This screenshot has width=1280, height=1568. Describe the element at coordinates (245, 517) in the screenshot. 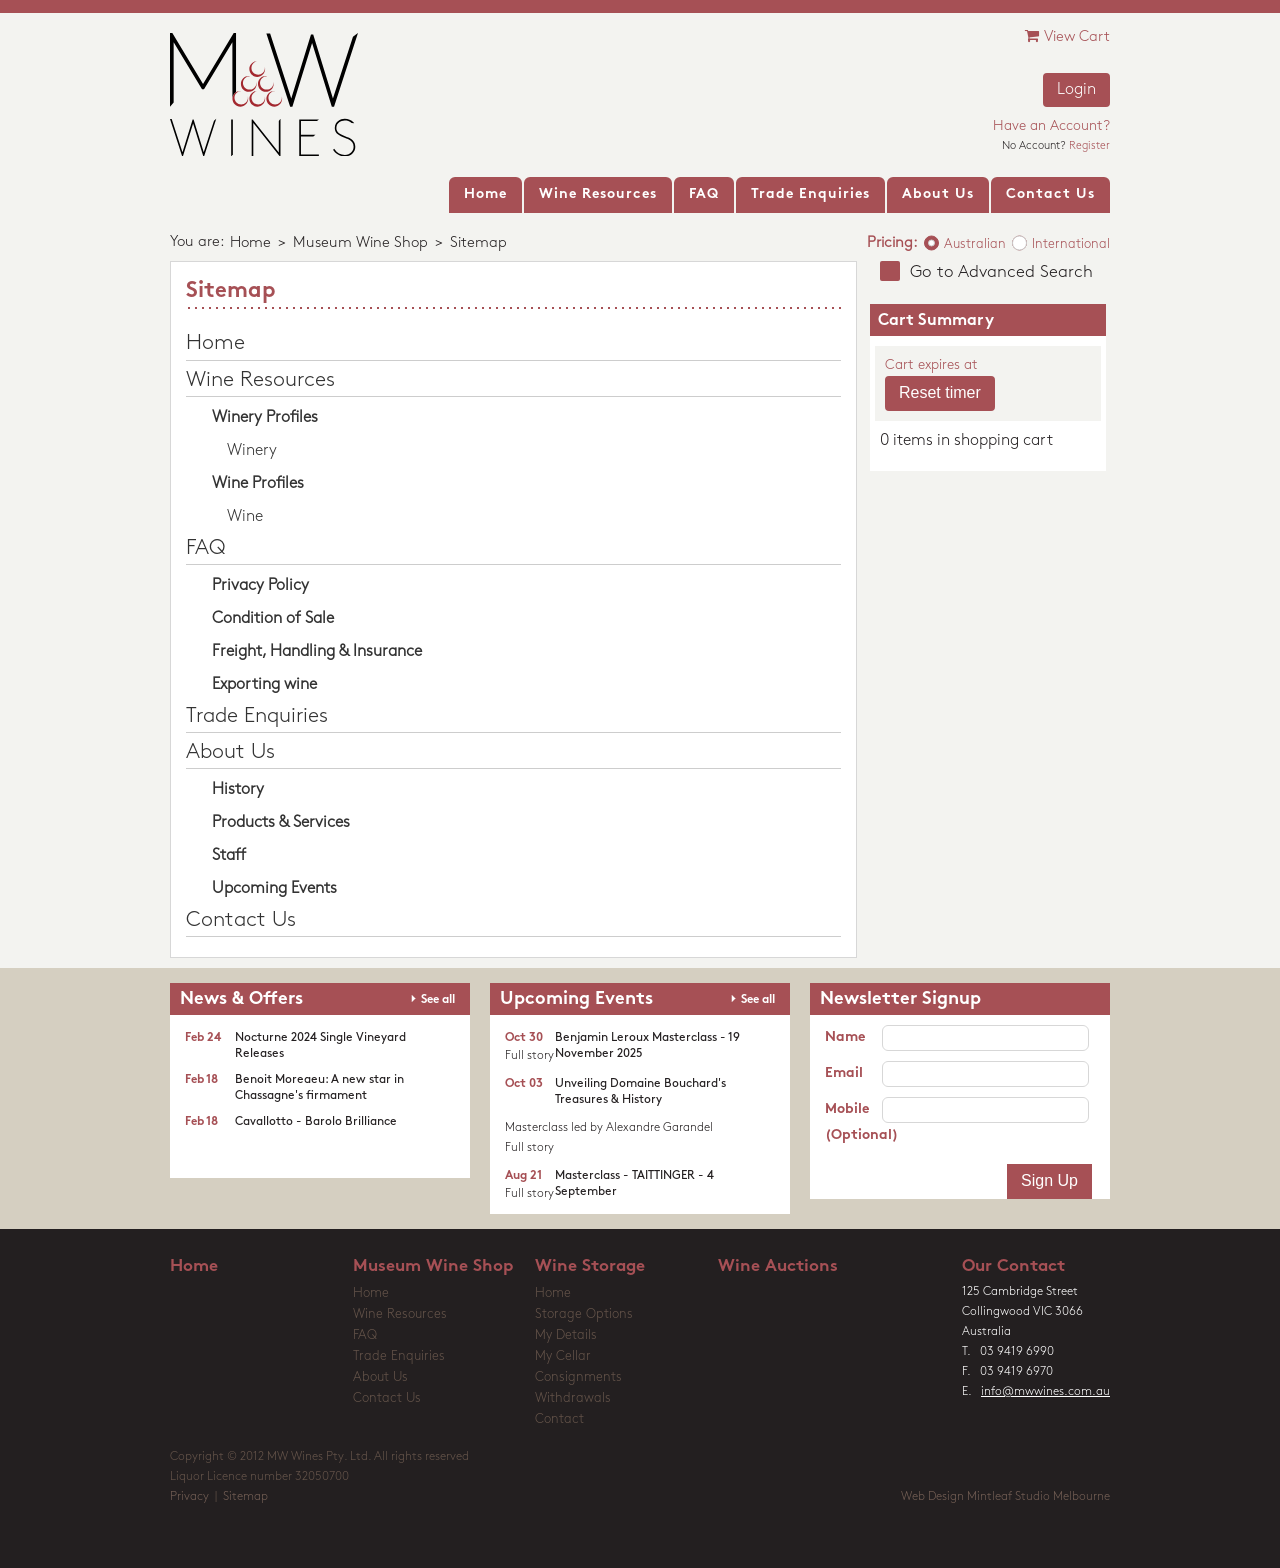

I see `Wine` at that location.